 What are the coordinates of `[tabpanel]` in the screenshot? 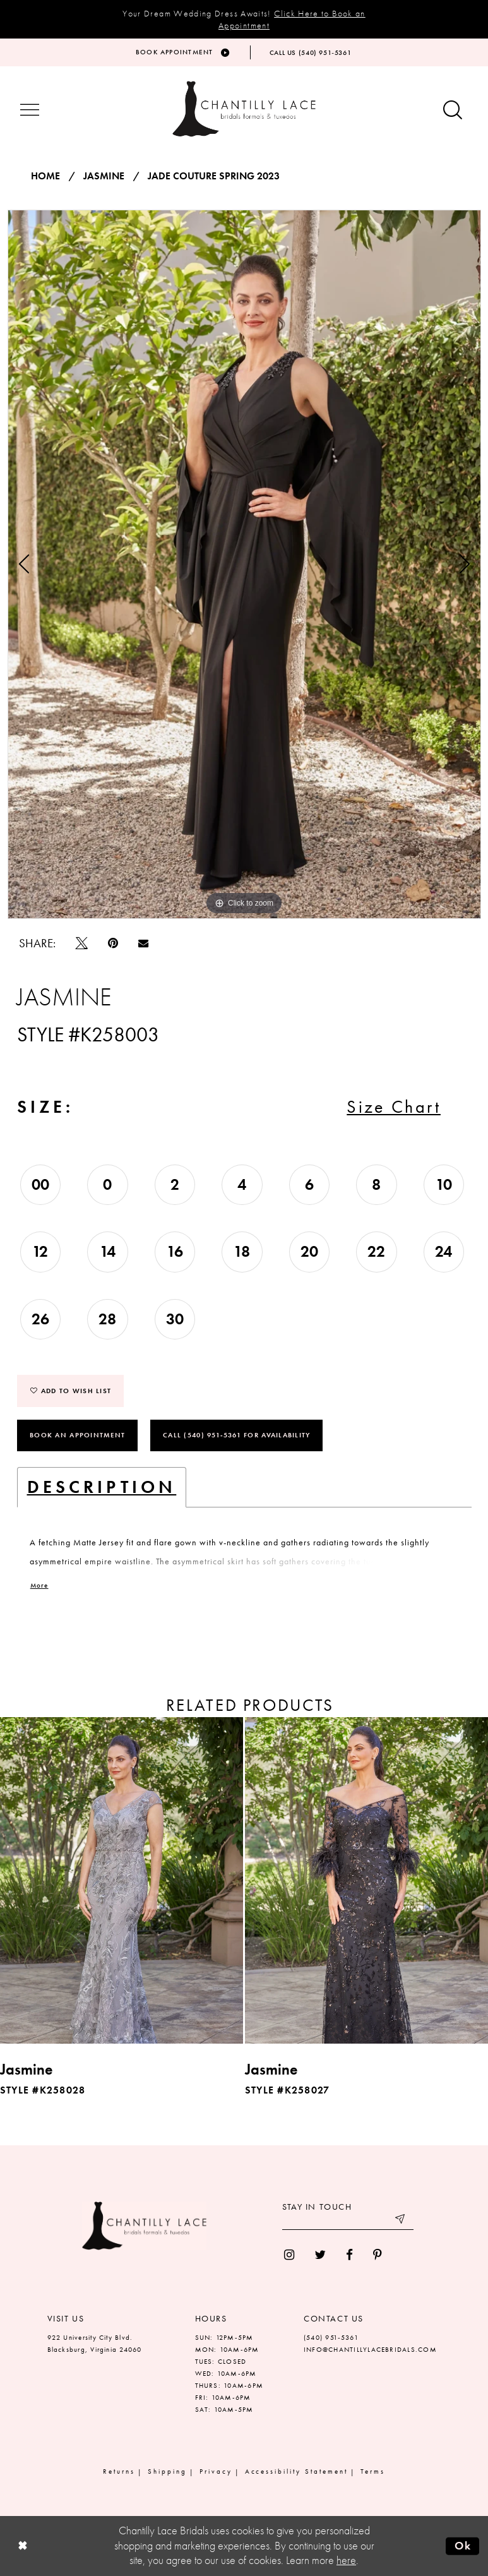 It's located at (244, 564).